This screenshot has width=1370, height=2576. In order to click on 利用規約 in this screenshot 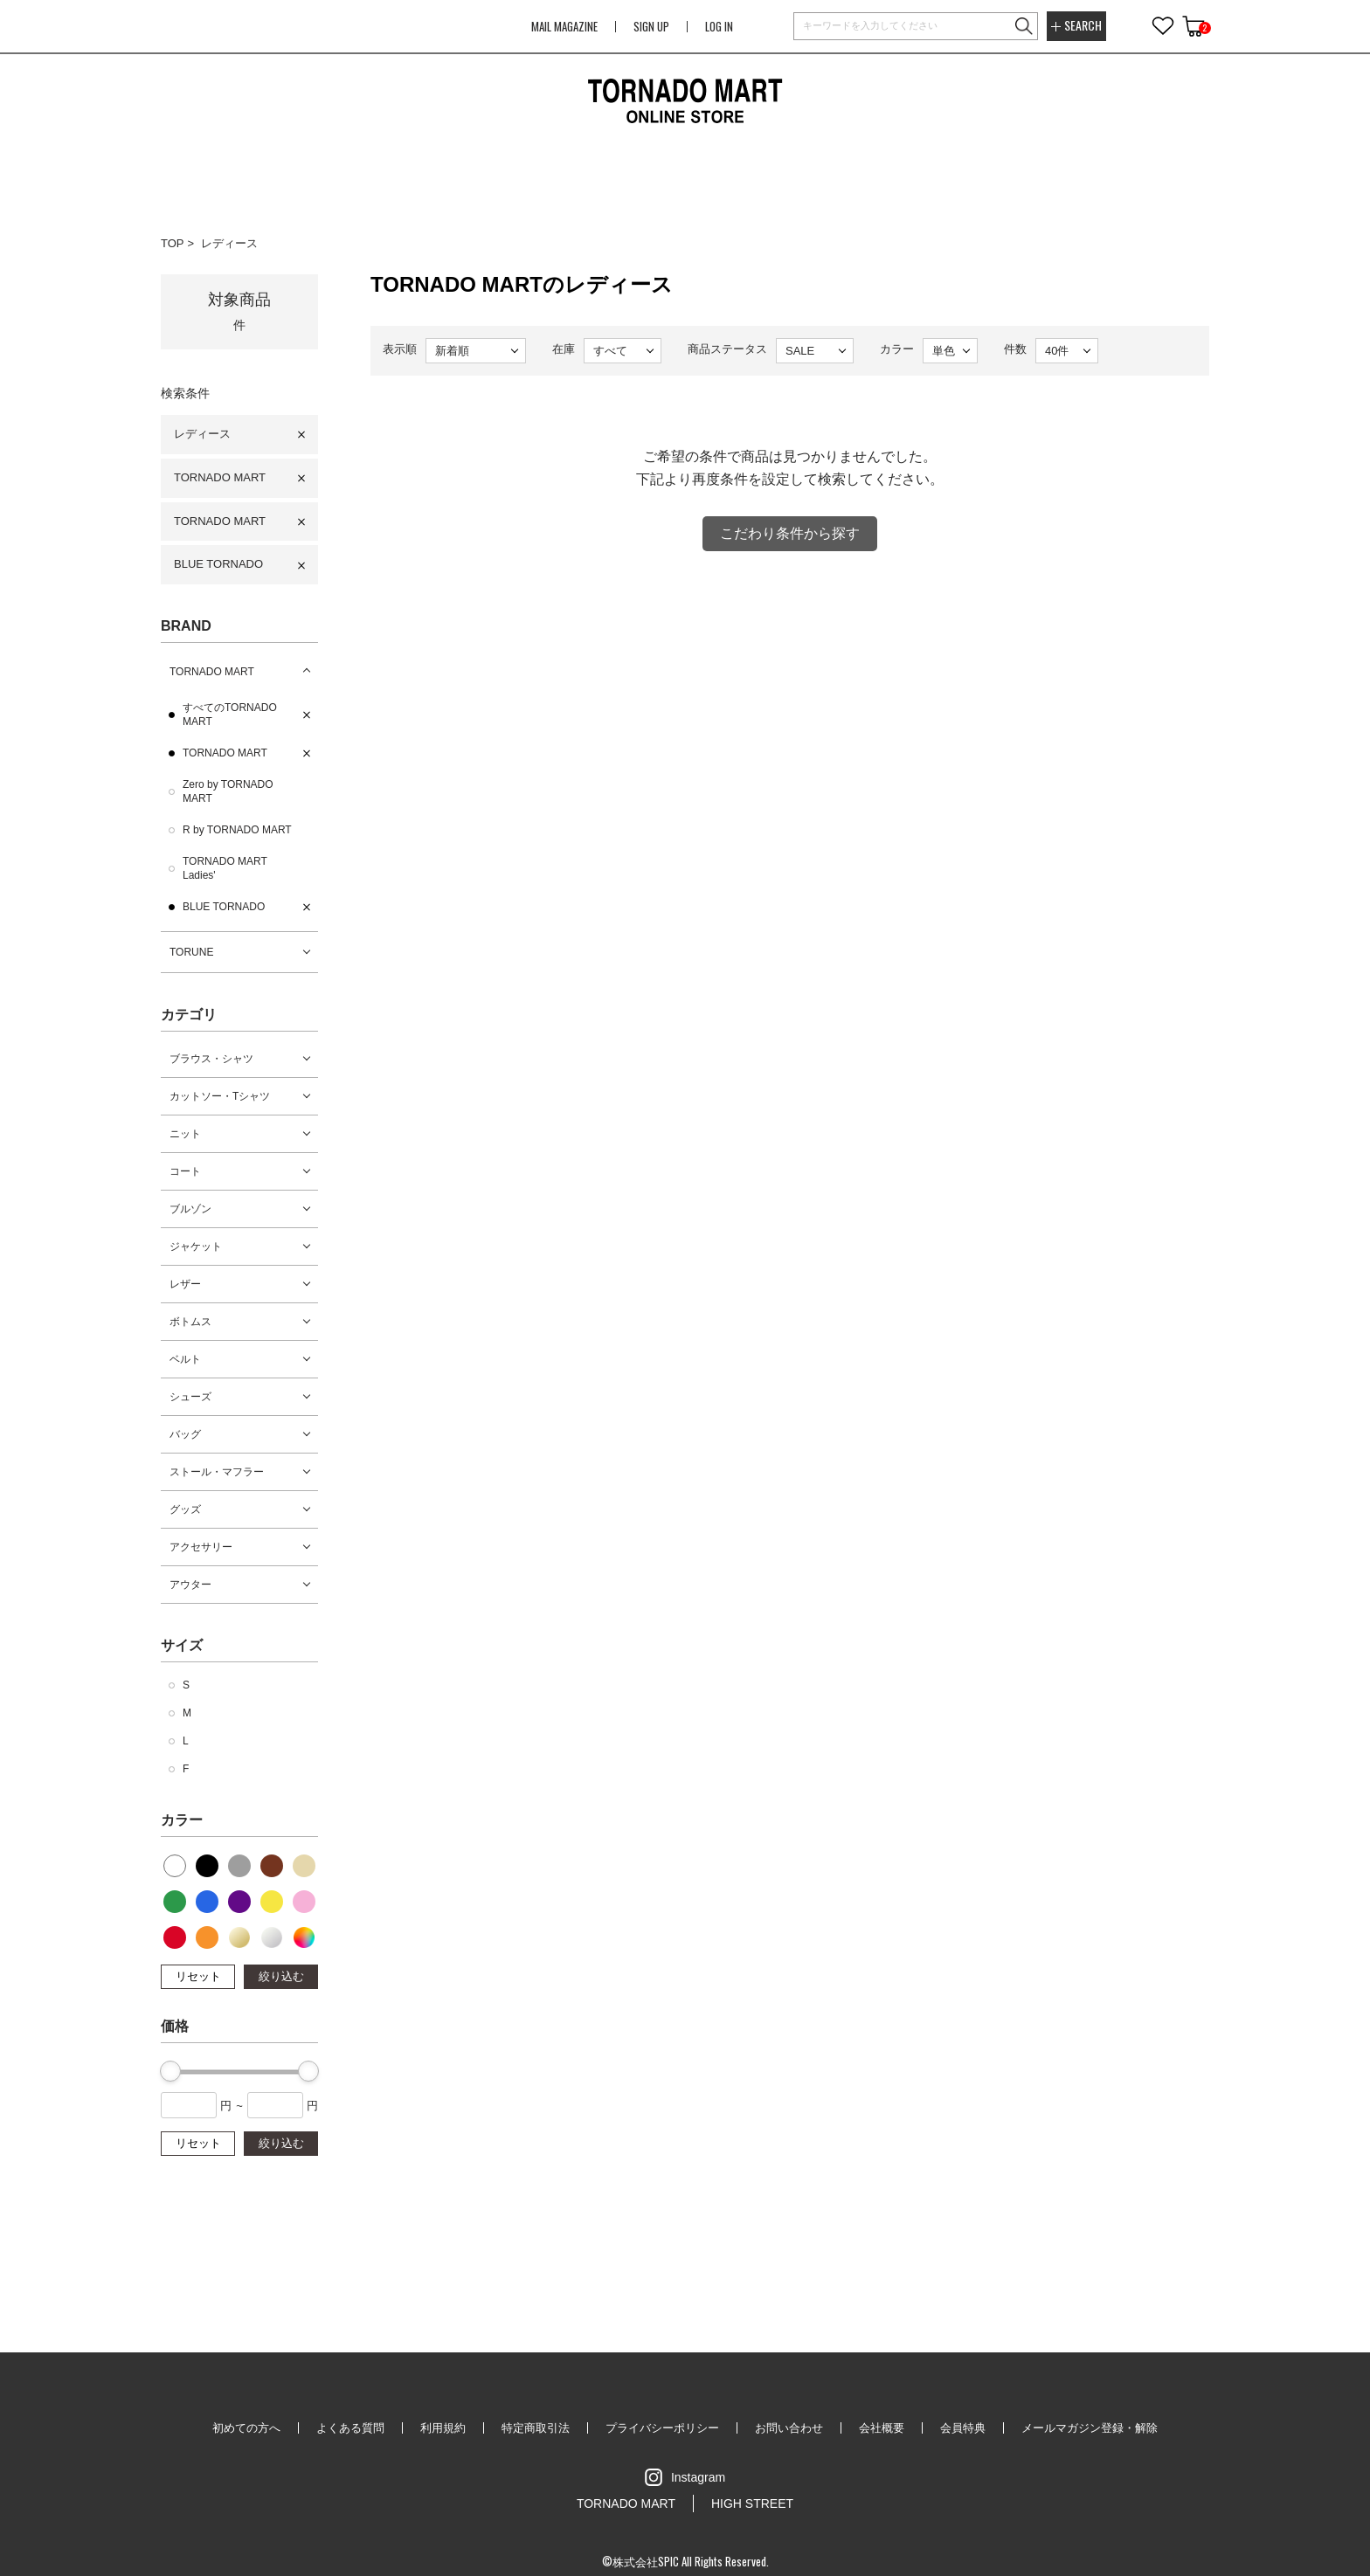, I will do `click(443, 2427)`.